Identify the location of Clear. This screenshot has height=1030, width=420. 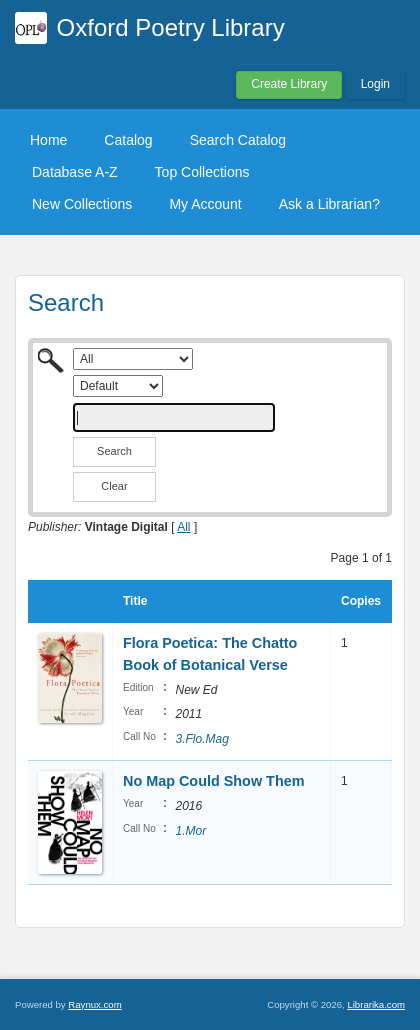
(114, 486).